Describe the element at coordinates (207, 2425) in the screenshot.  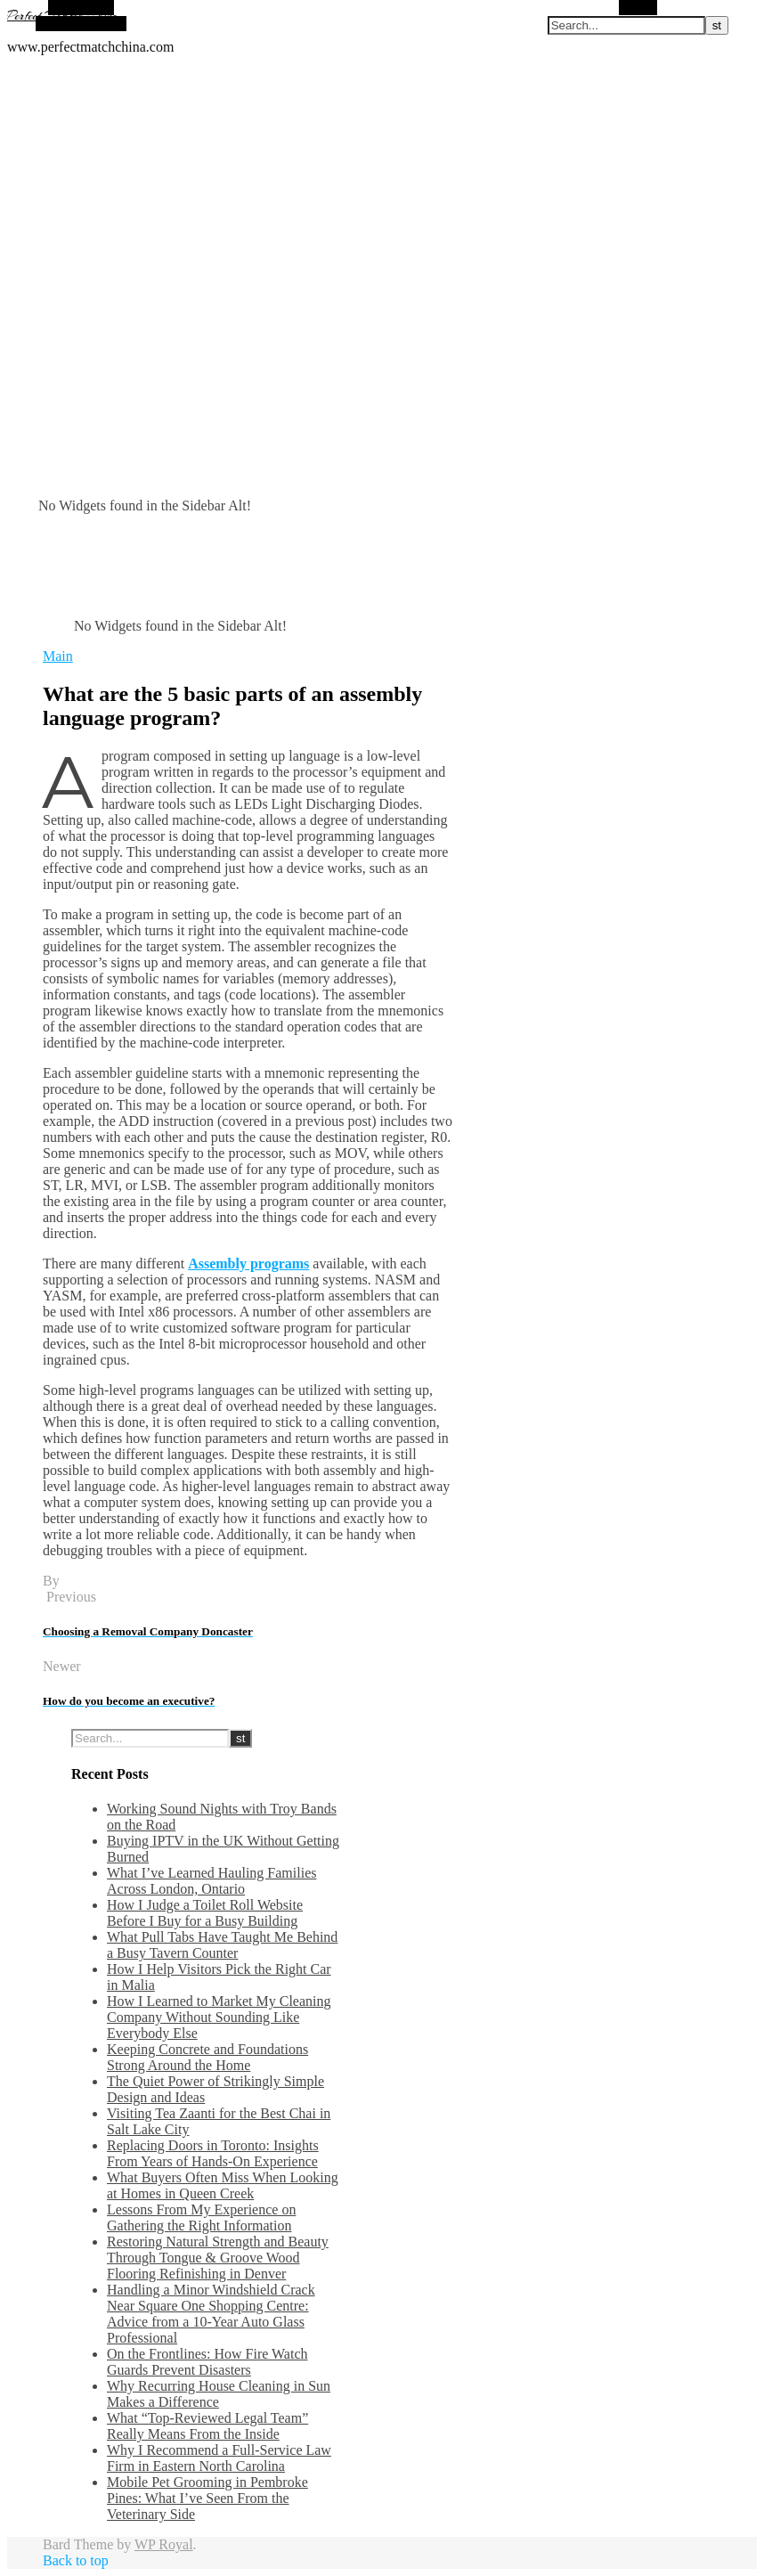
I see `What “Top-Reviewed Legal Team” Really Means From the Inside` at that location.